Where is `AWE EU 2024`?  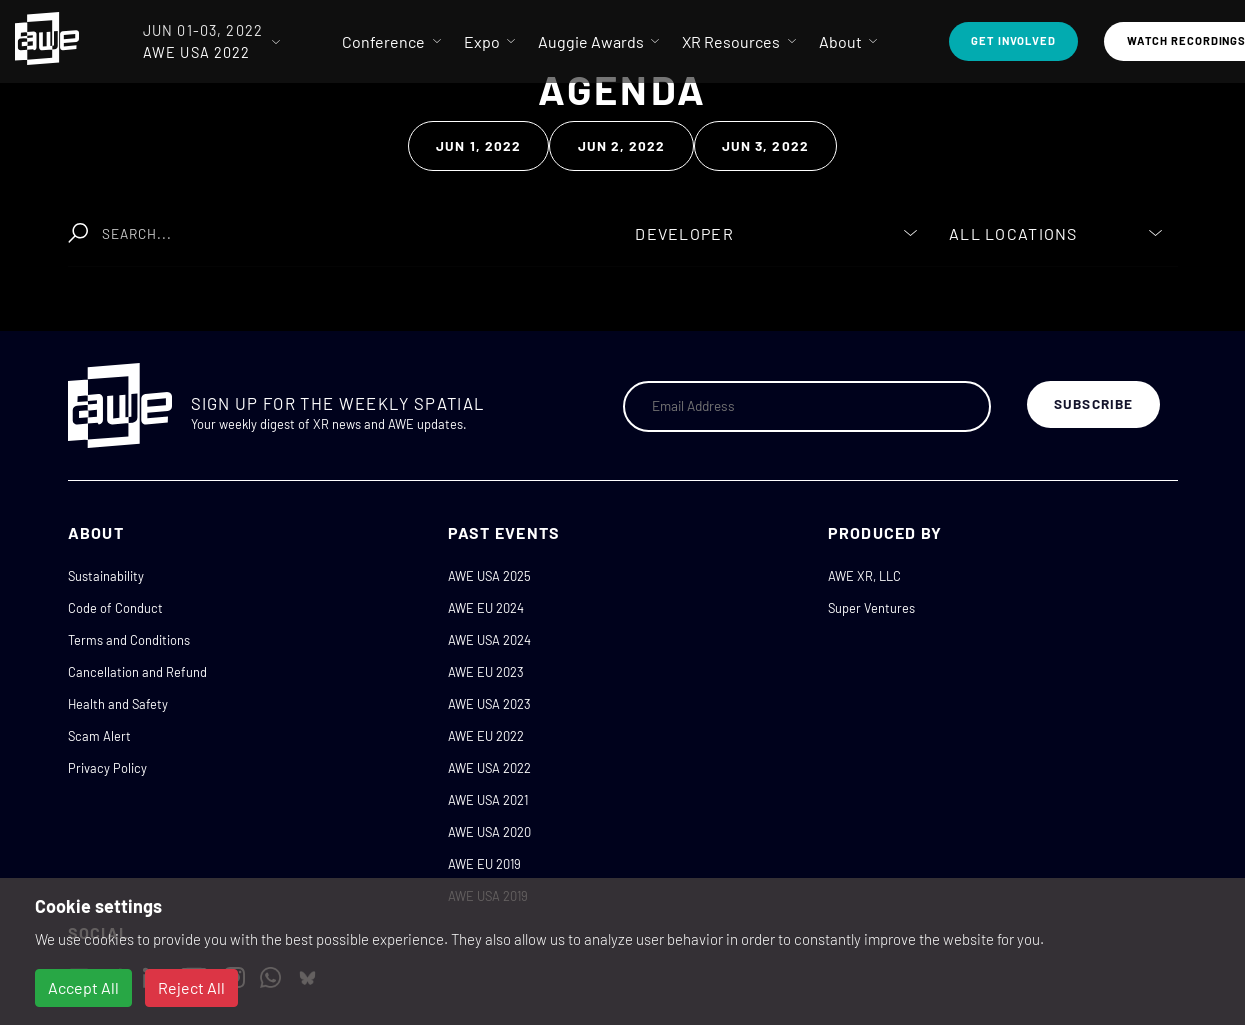 AWE EU 2024 is located at coordinates (486, 608).